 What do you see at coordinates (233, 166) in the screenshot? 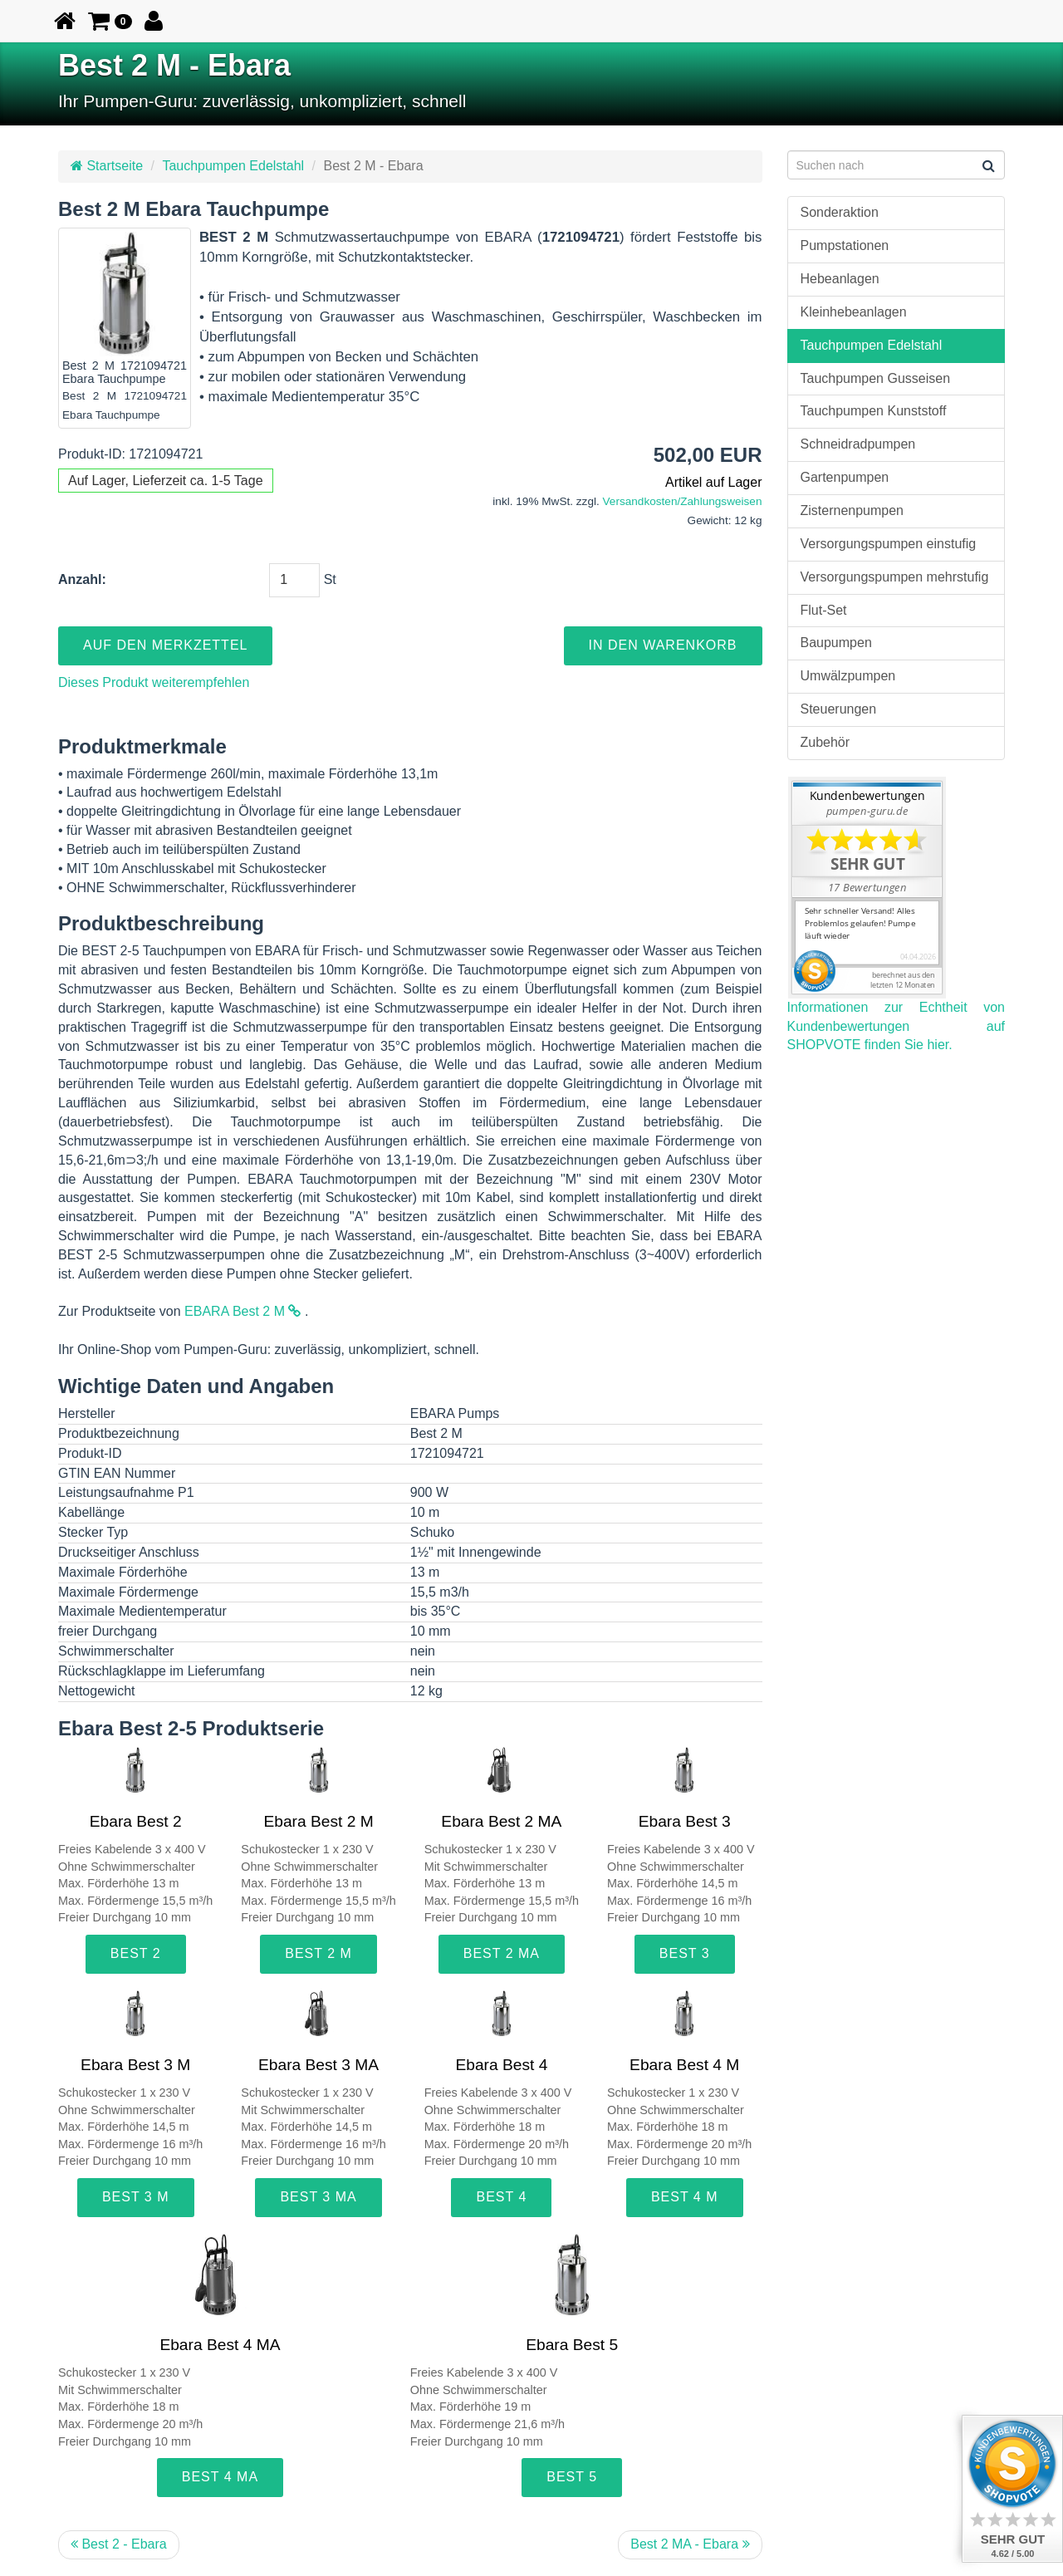
I see `Tauchpumpen Edelstahl` at bounding box center [233, 166].